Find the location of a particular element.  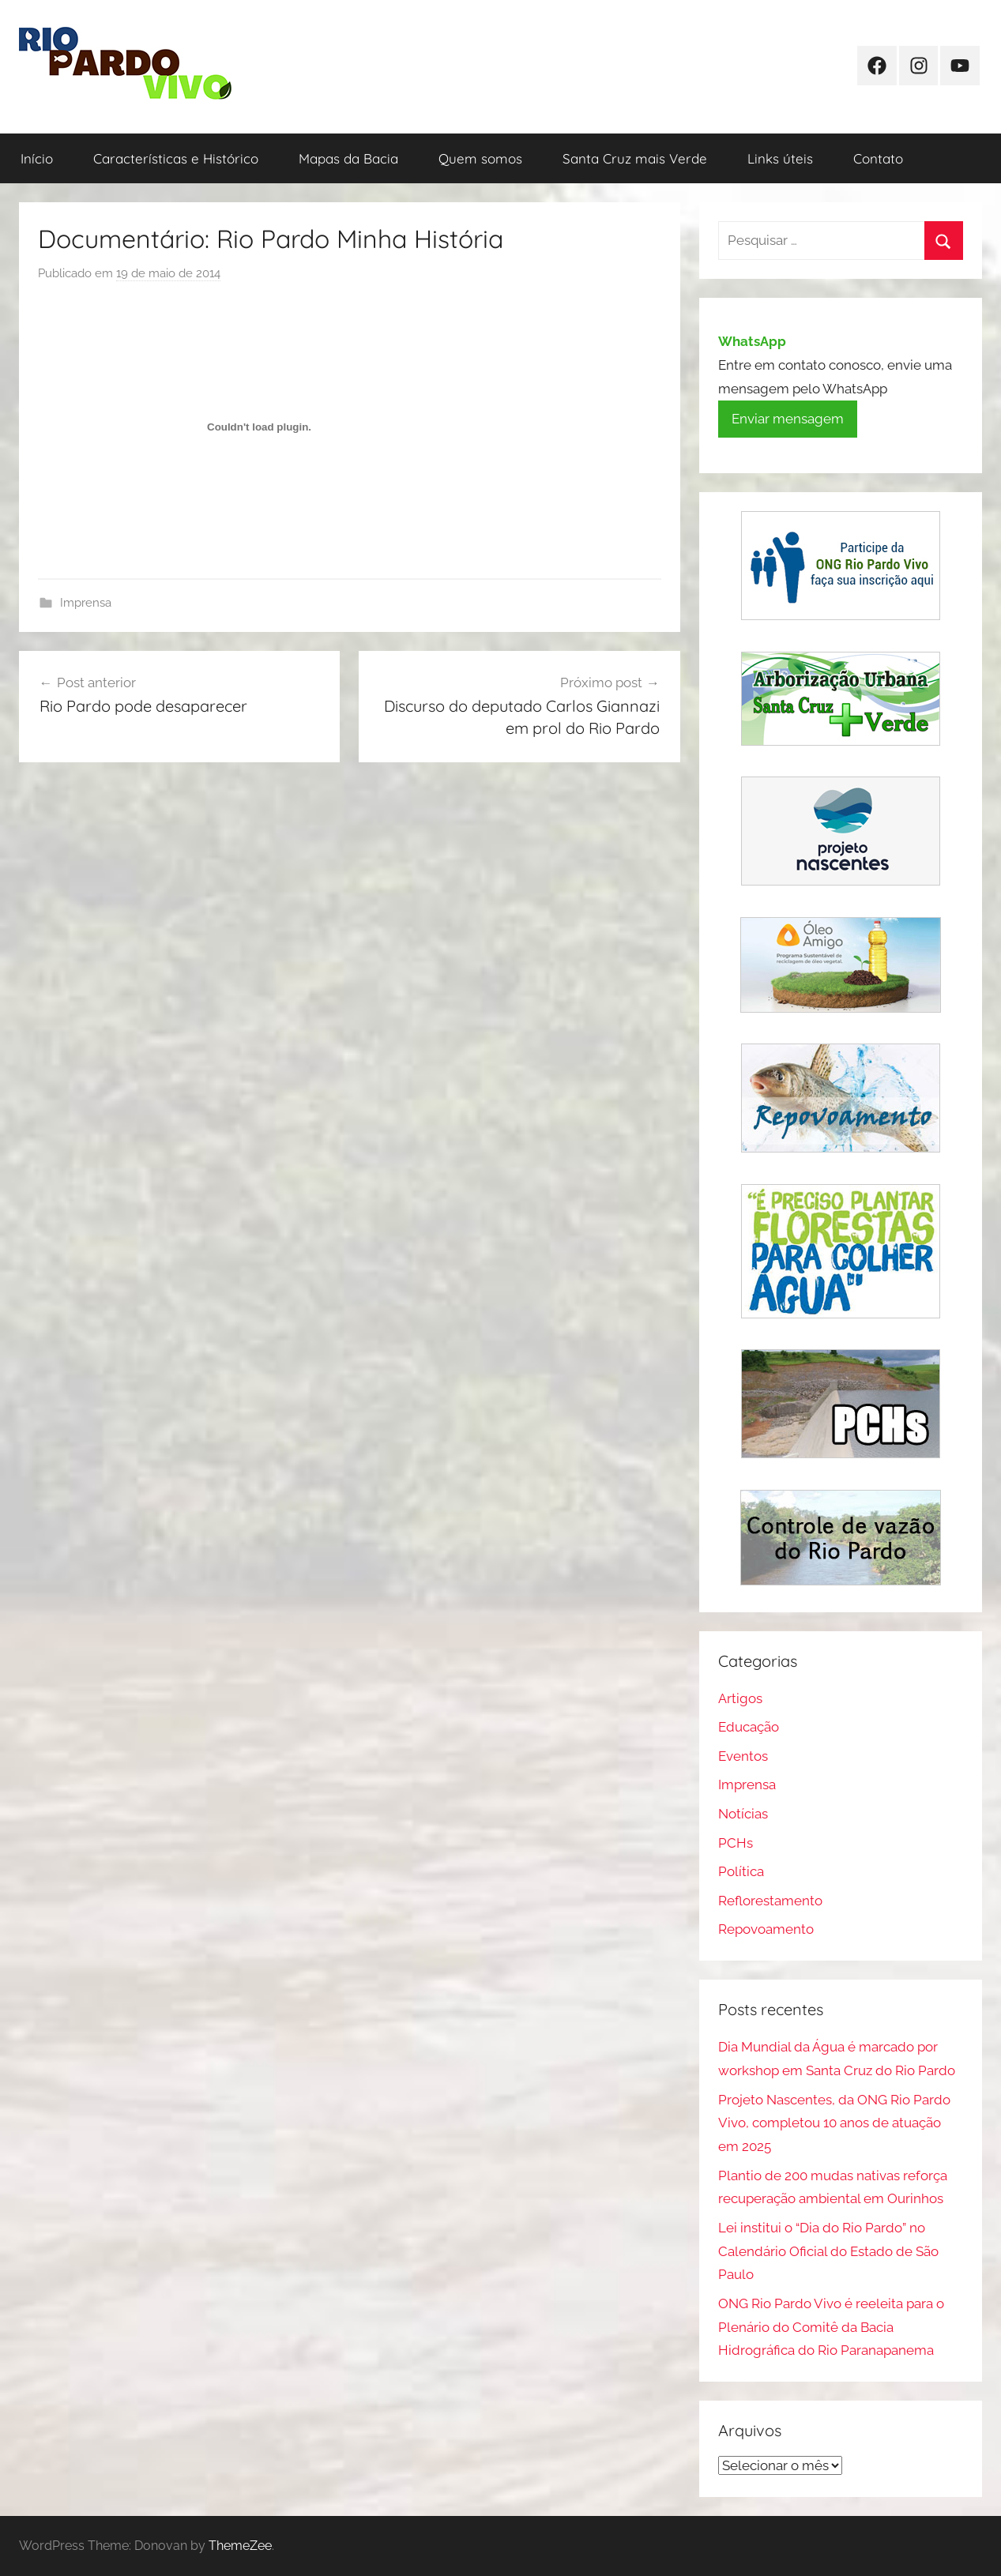

Características e Histórico is located at coordinates (175, 158).